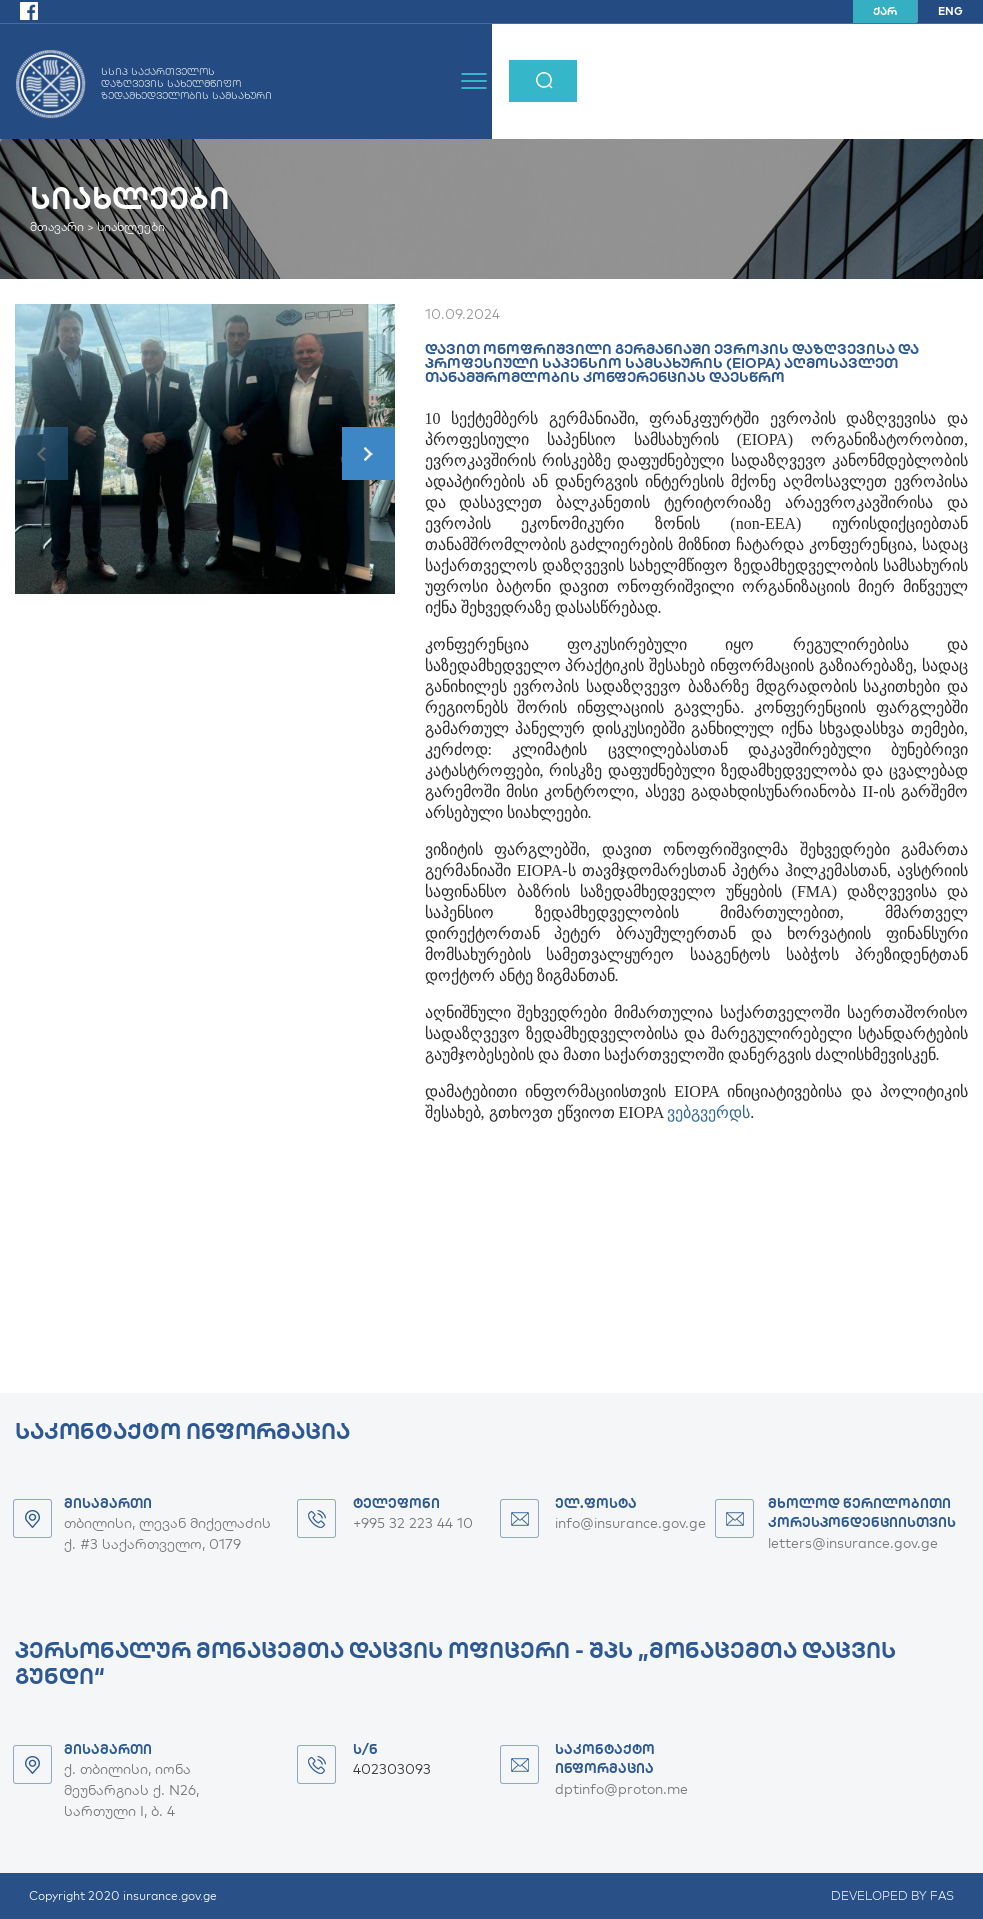  What do you see at coordinates (708, 1112) in the screenshot?
I see `ვებგვერდს` at bounding box center [708, 1112].